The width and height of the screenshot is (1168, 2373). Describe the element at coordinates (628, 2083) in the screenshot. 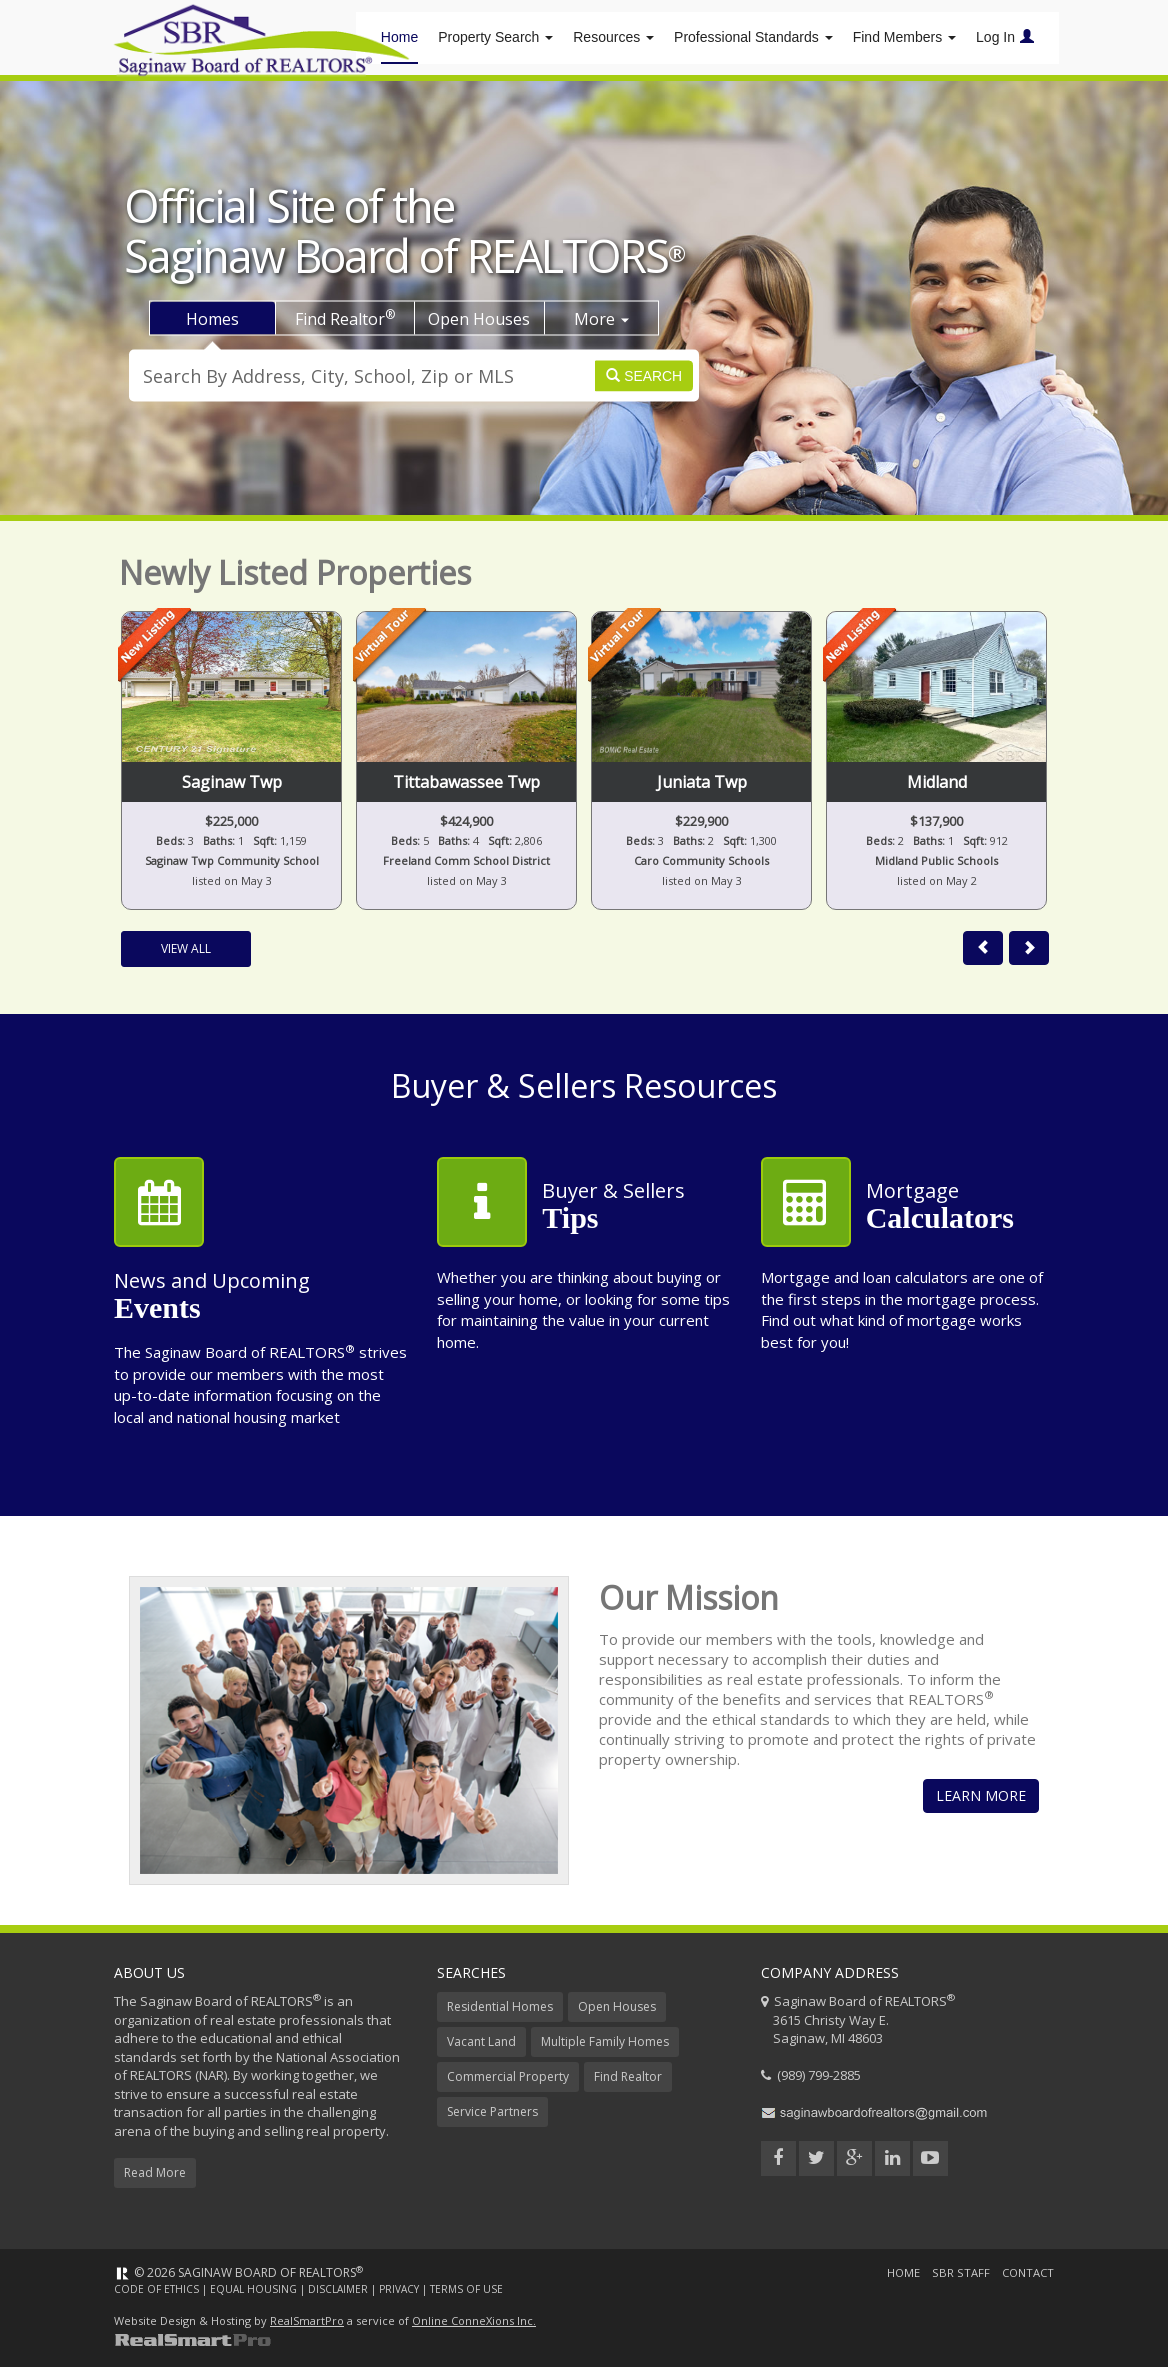

I see `Find Realtor` at that location.